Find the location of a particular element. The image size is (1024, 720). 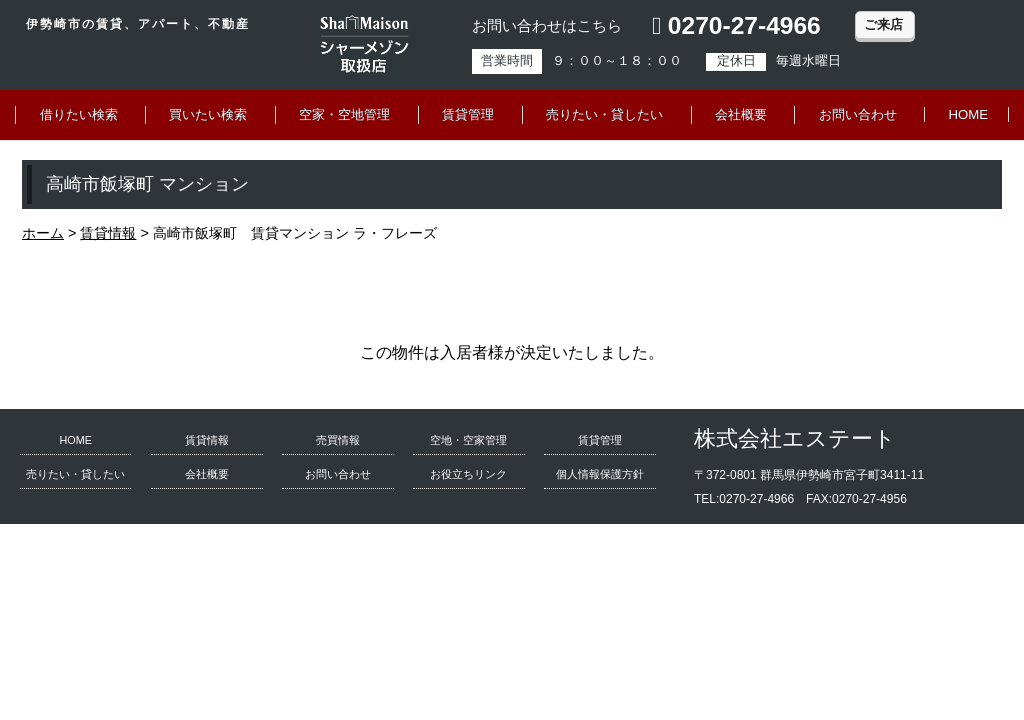

借りたい検索 is located at coordinates (79, 114).